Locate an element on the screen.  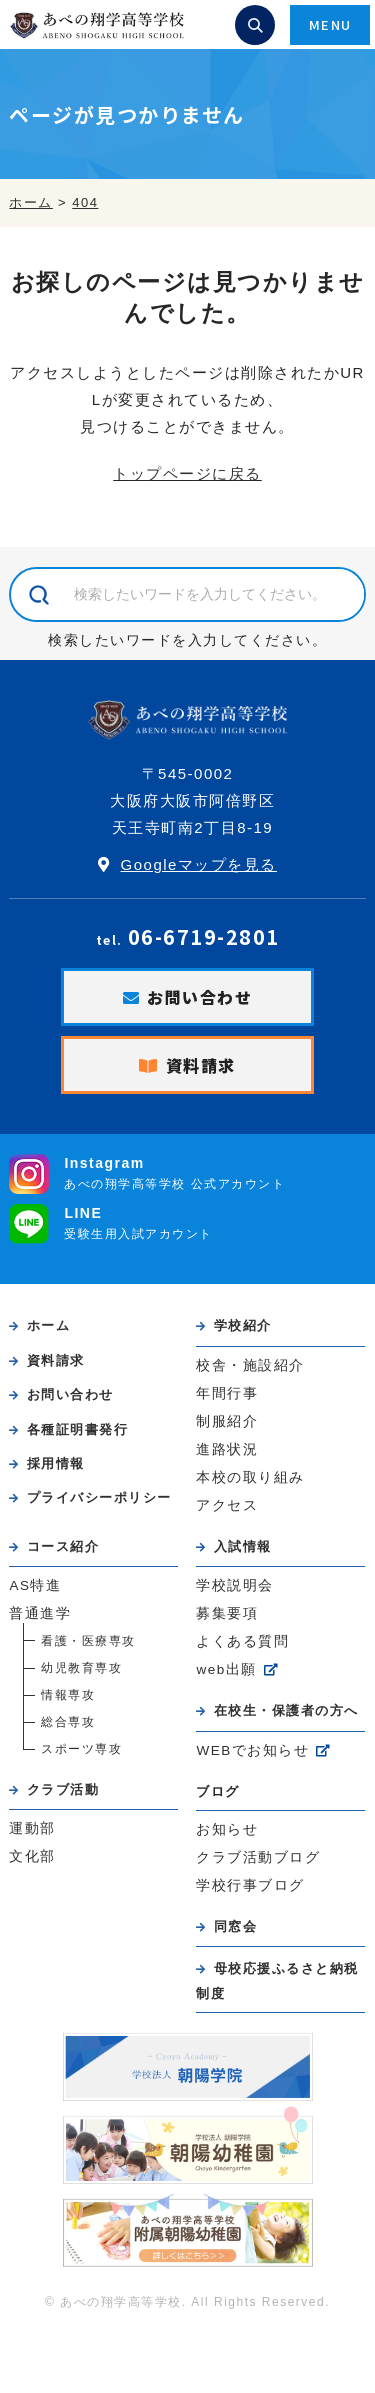
アクセス is located at coordinates (227, 1505).